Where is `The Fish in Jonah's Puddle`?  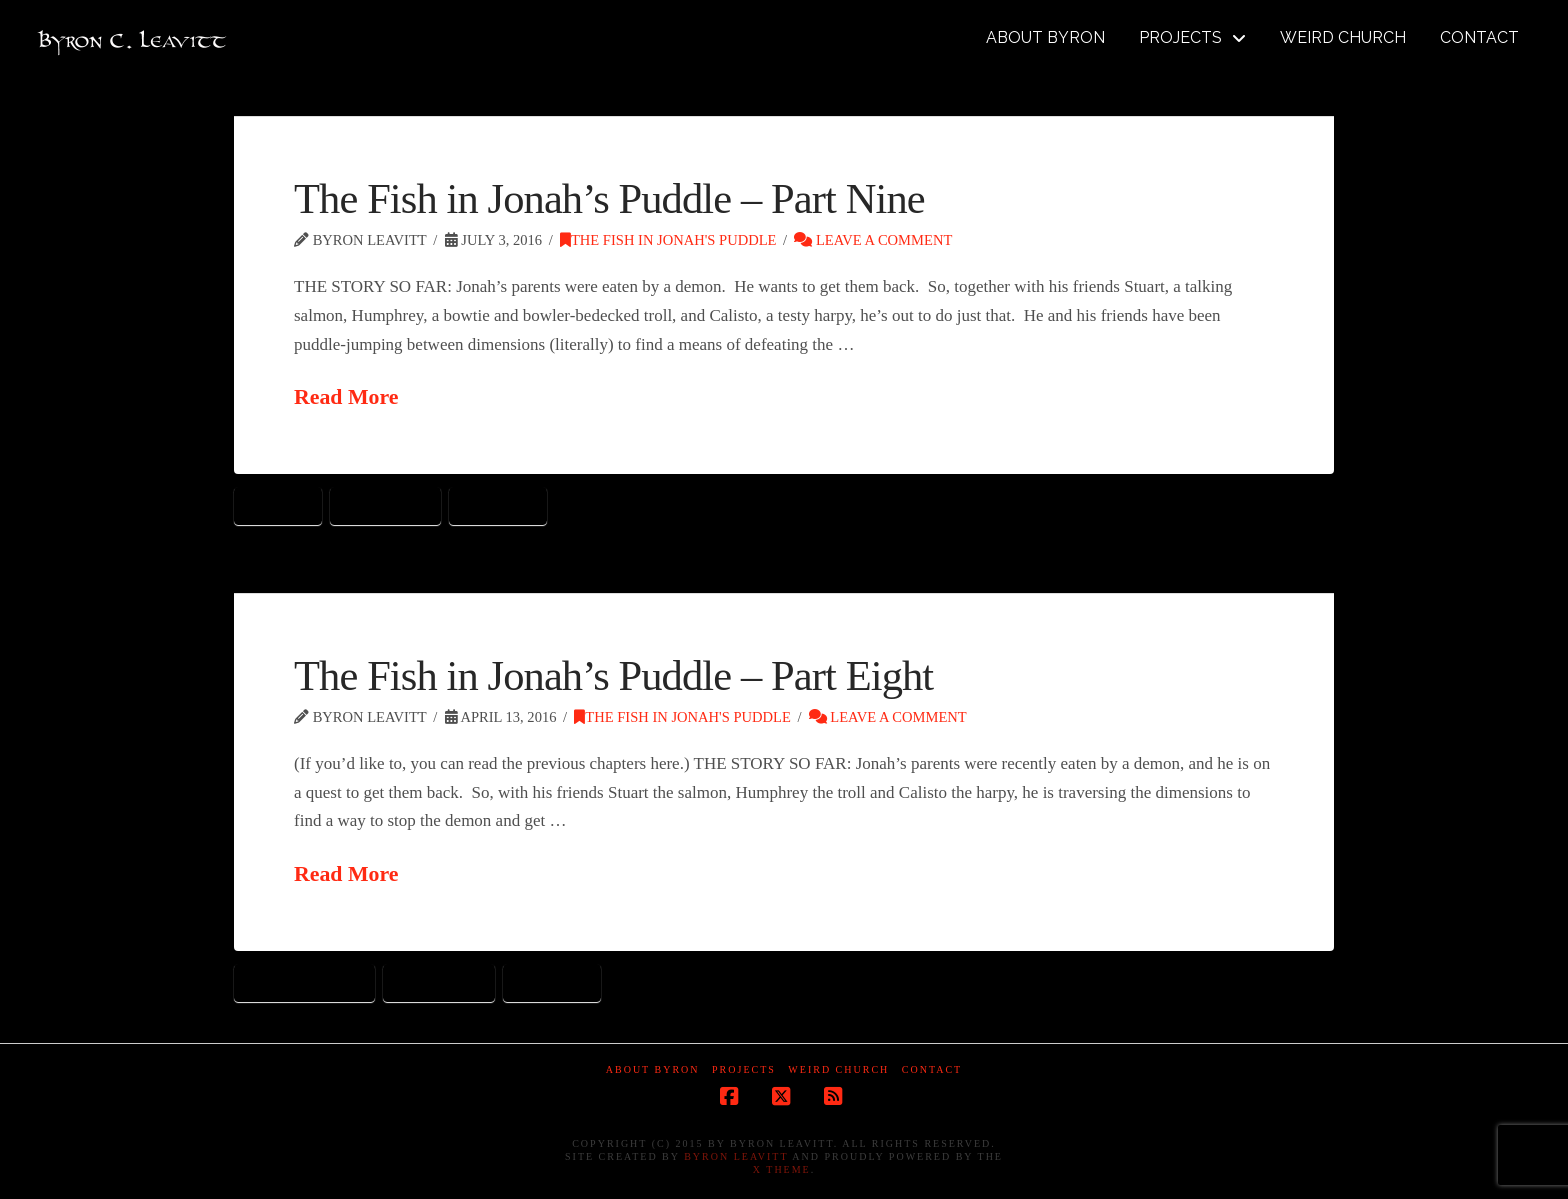 The Fish in Jonah's Puddle is located at coordinates (668, 240).